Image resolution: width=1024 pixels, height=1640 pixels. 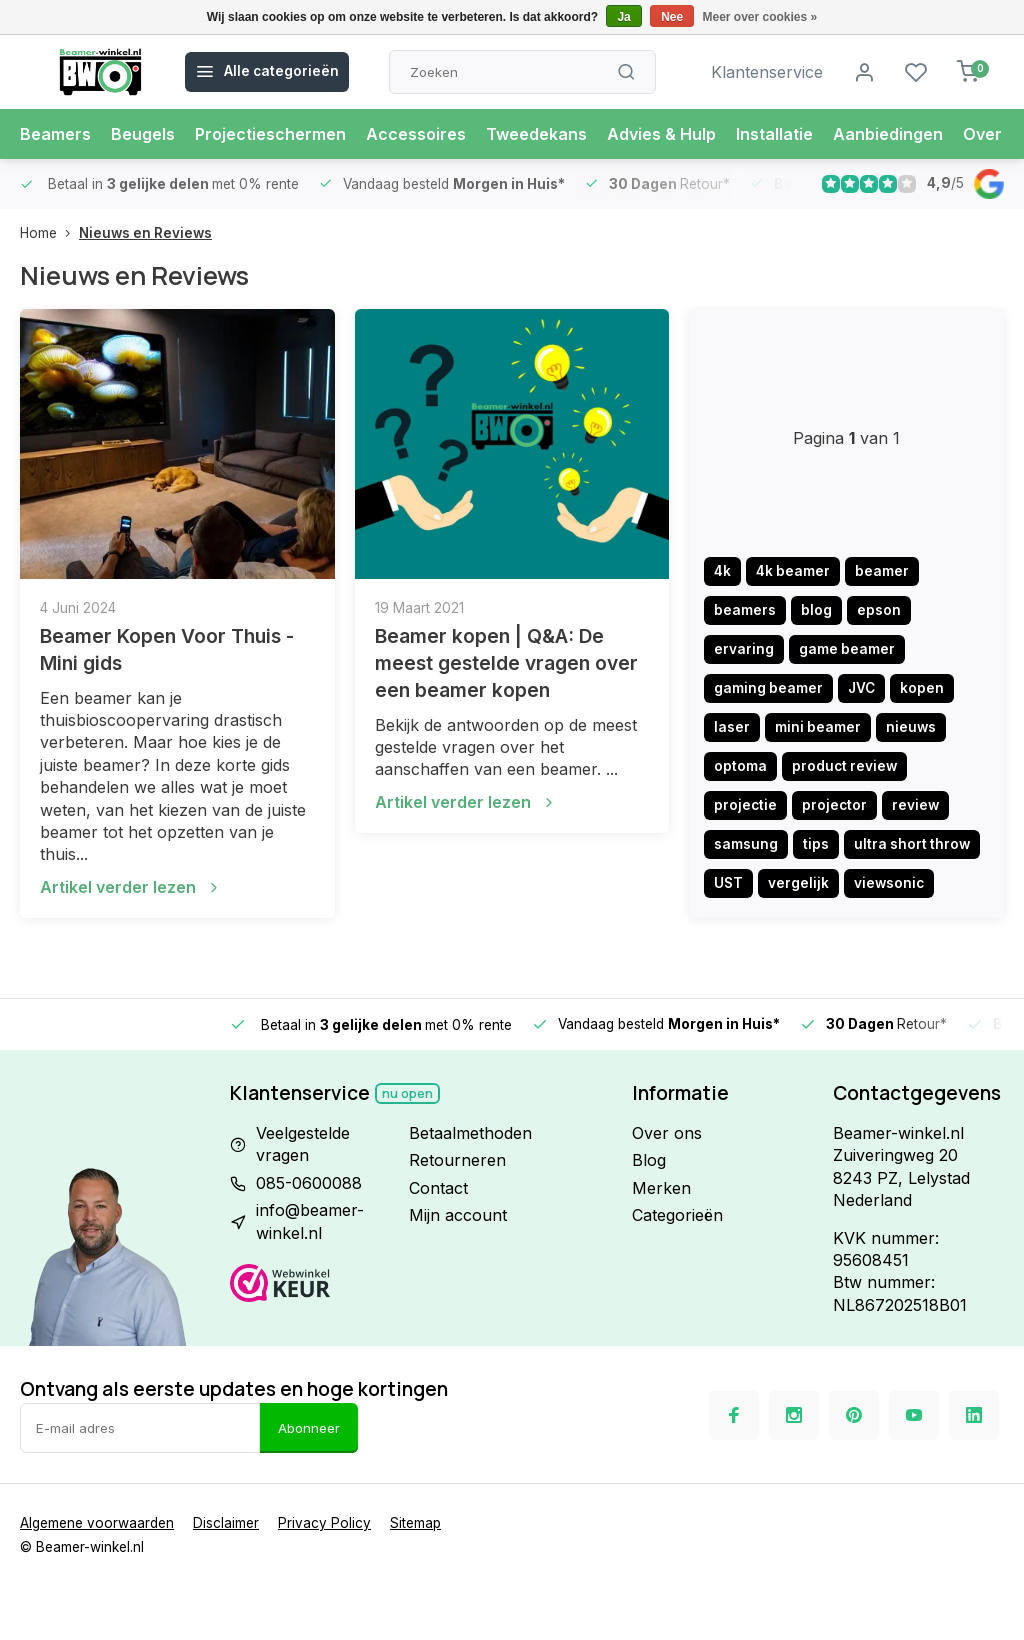 I want to click on ultra short throw, so click(x=912, y=844).